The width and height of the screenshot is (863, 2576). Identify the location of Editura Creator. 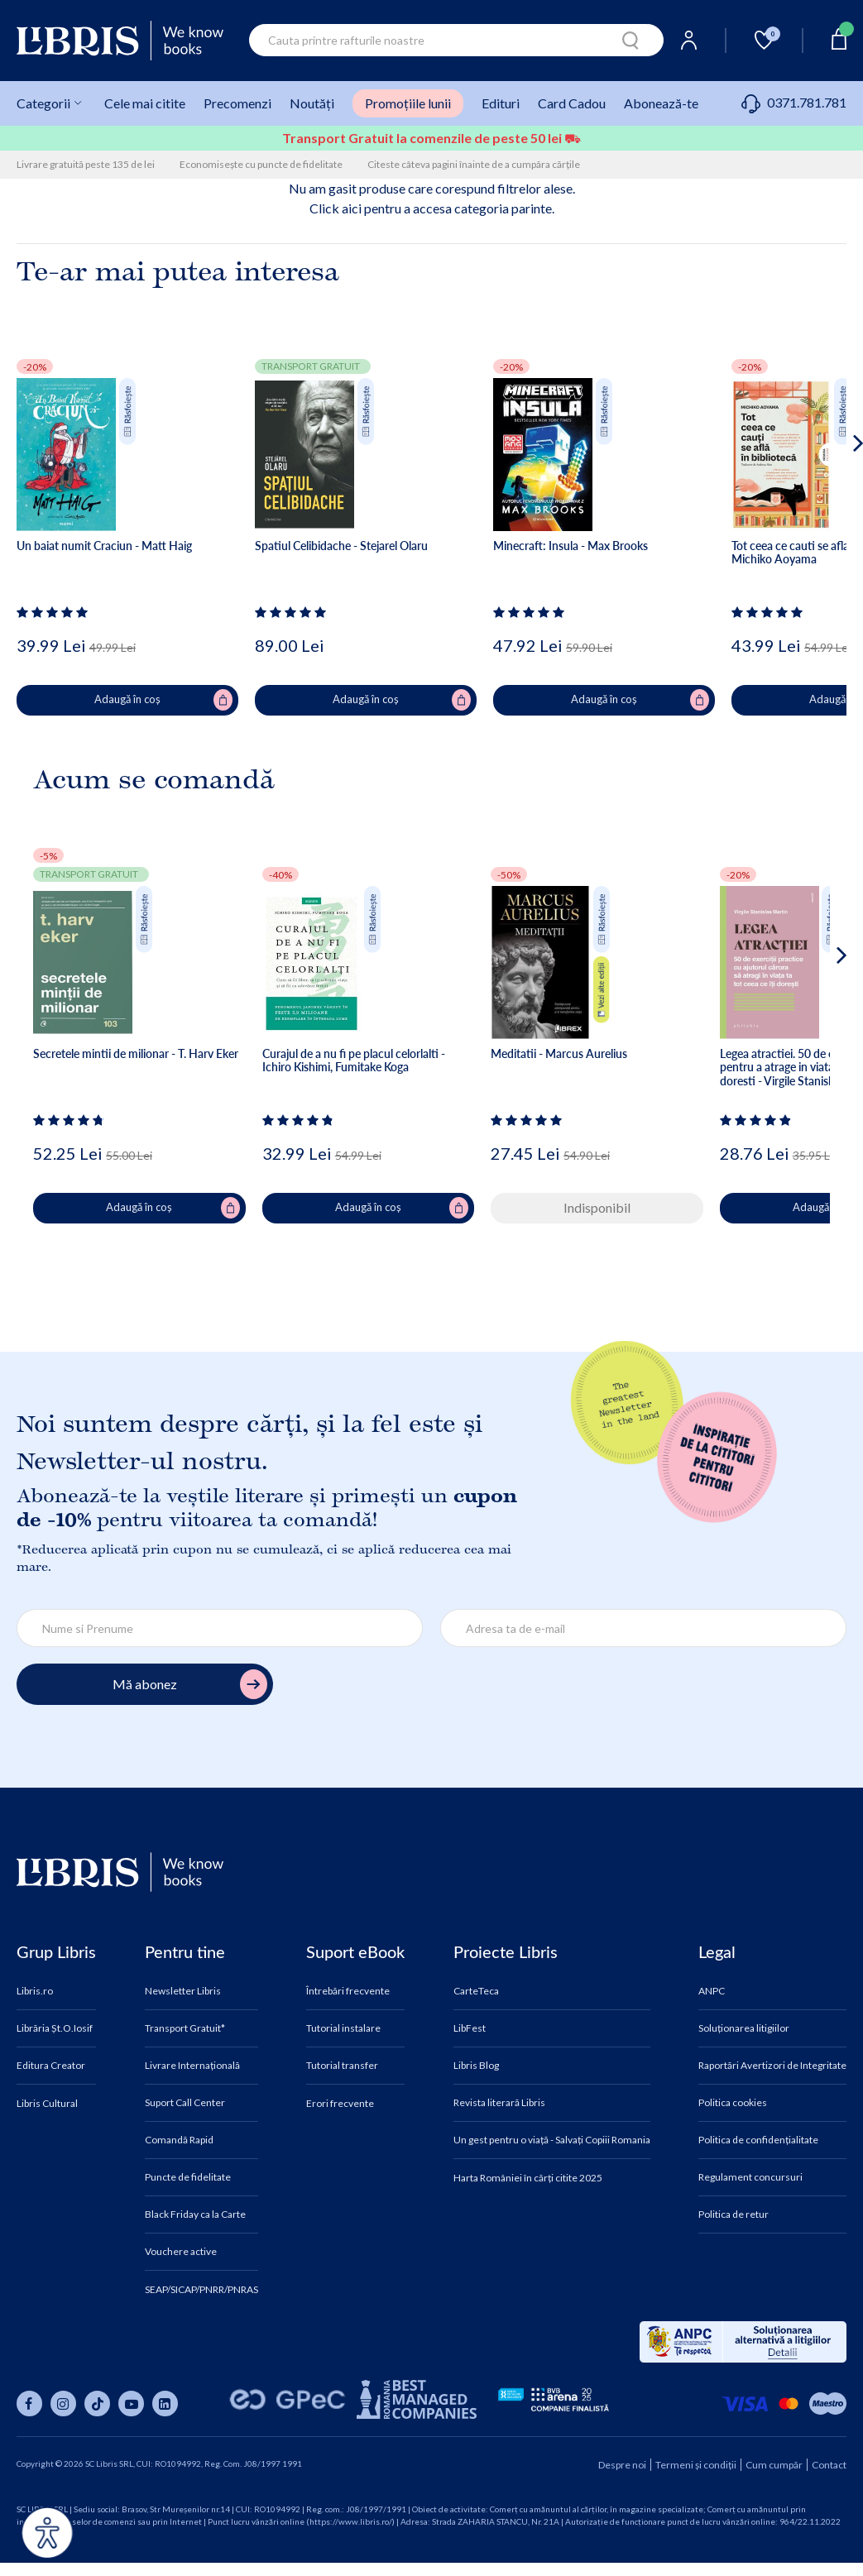
(51, 2066).